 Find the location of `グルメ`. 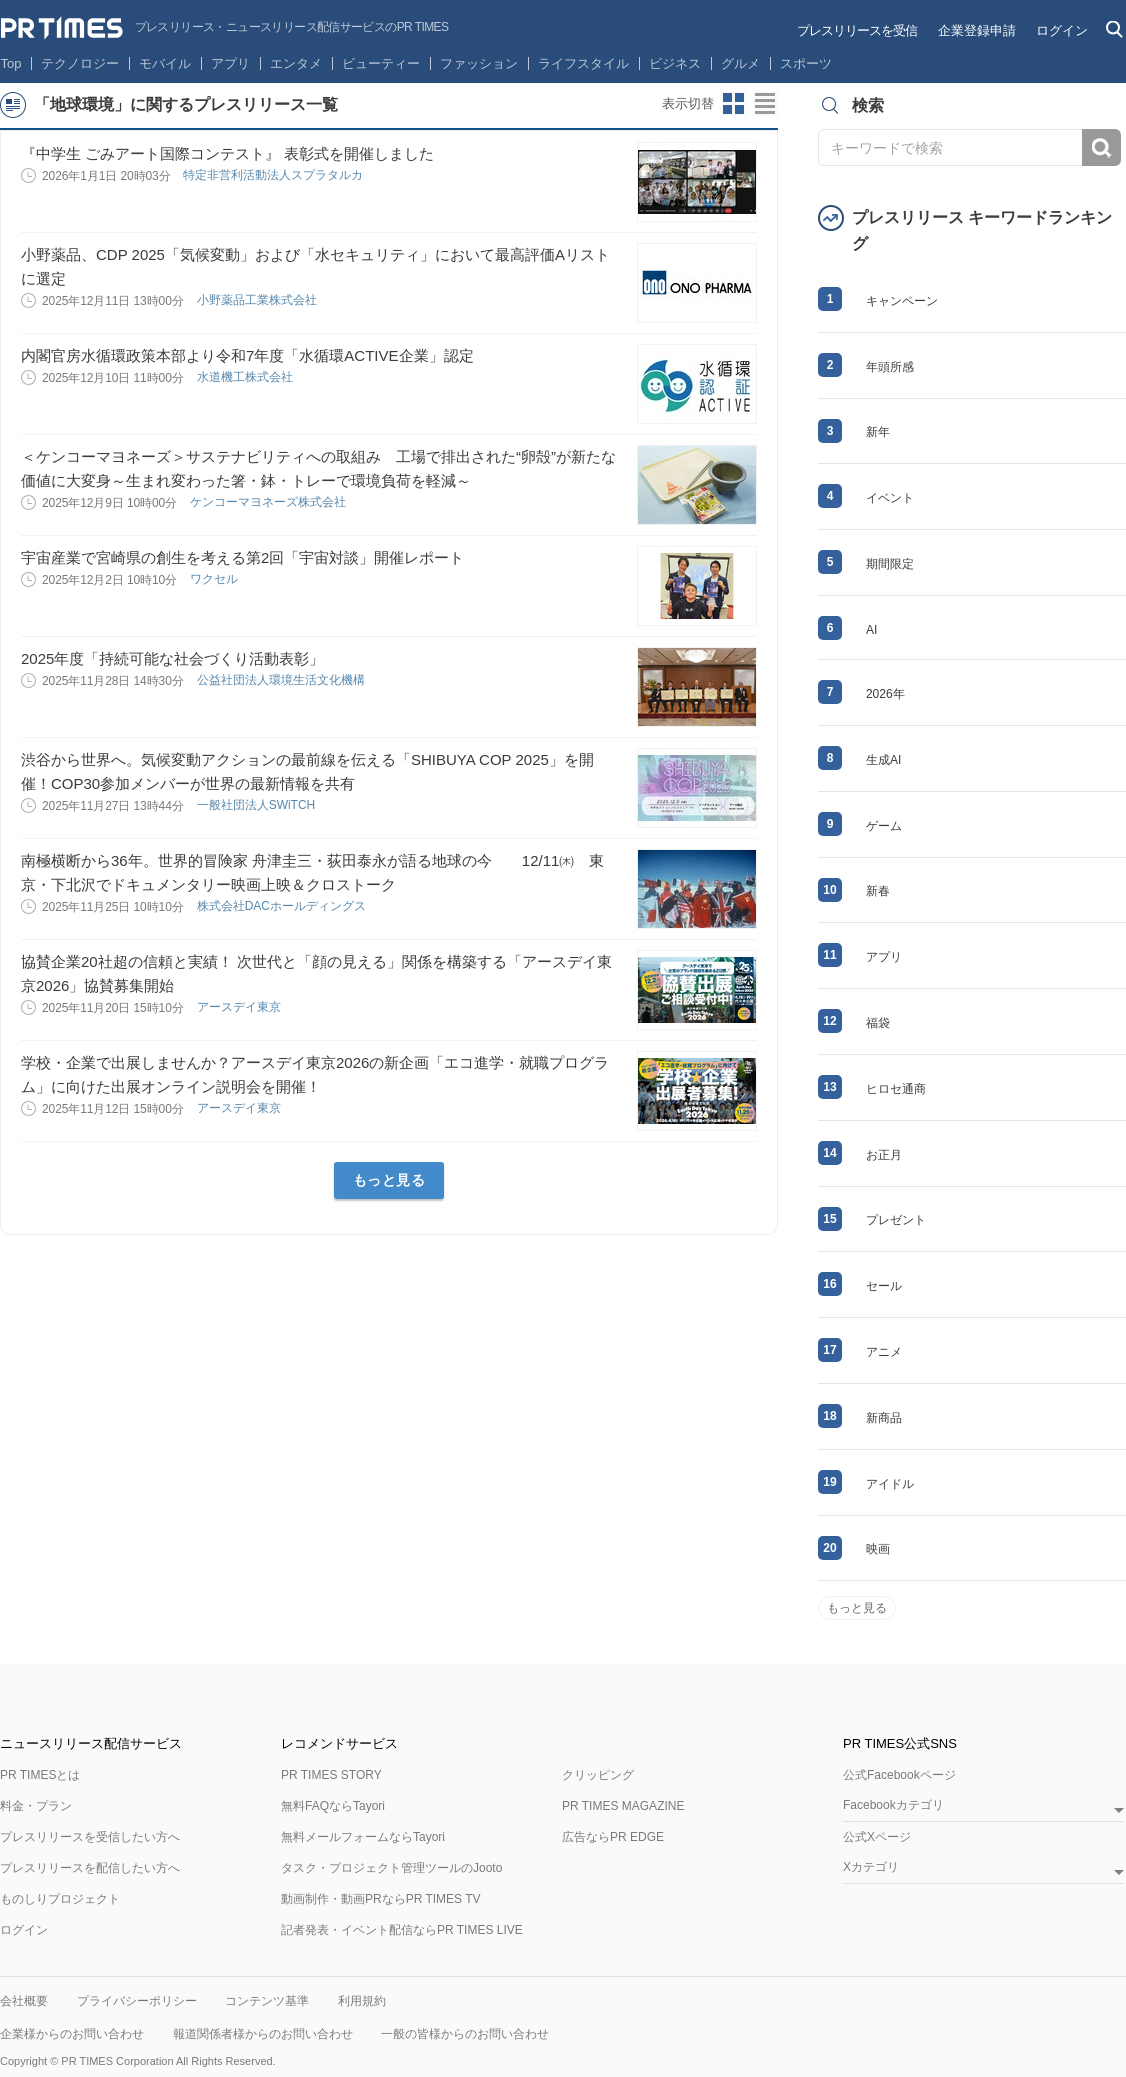

グルメ is located at coordinates (740, 63).